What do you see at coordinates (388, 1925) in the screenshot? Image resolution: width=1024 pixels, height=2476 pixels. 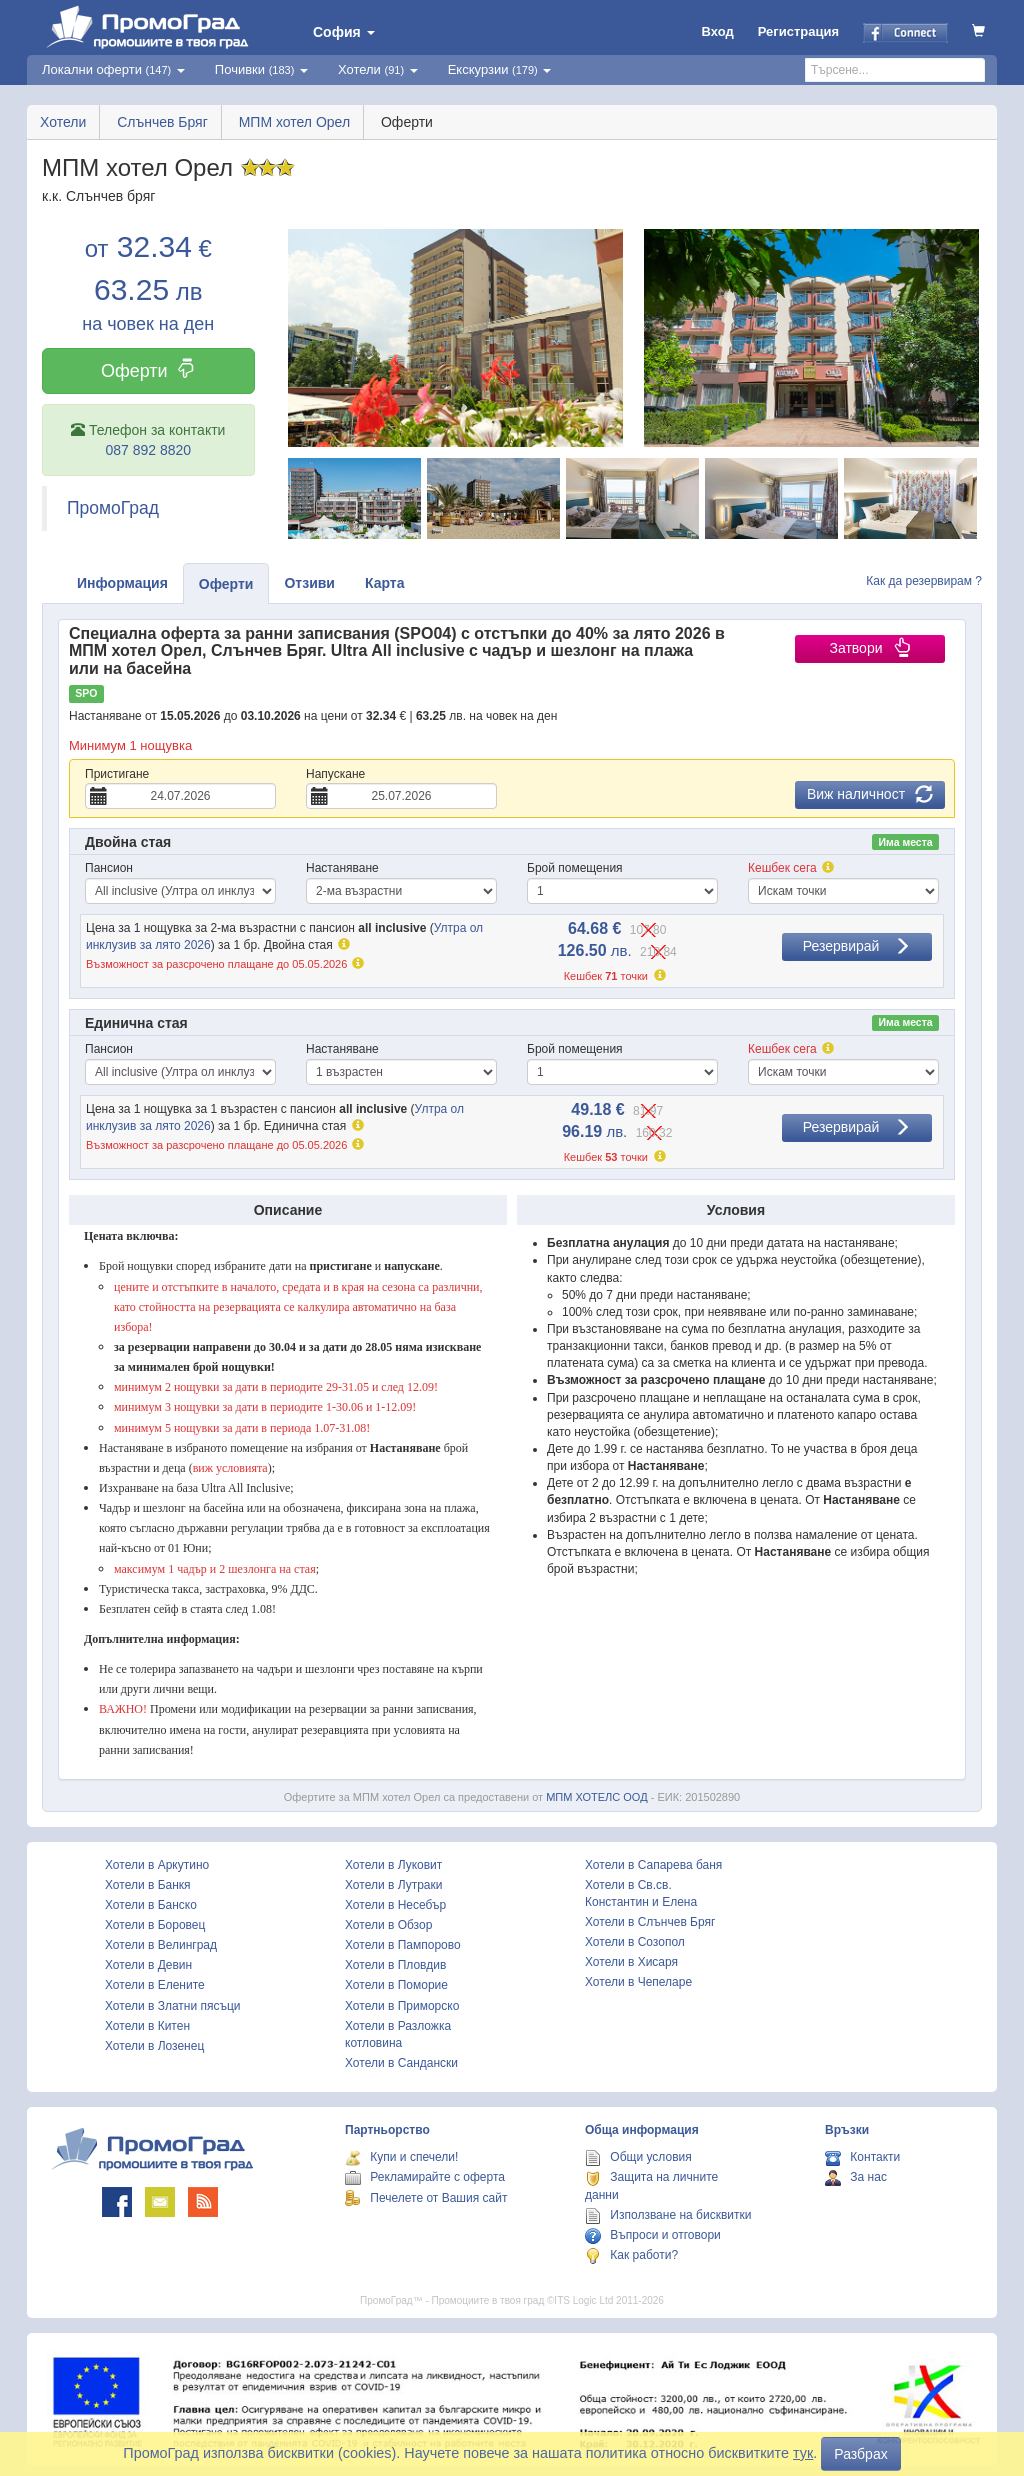 I see `Хотели в Обзор` at bounding box center [388, 1925].